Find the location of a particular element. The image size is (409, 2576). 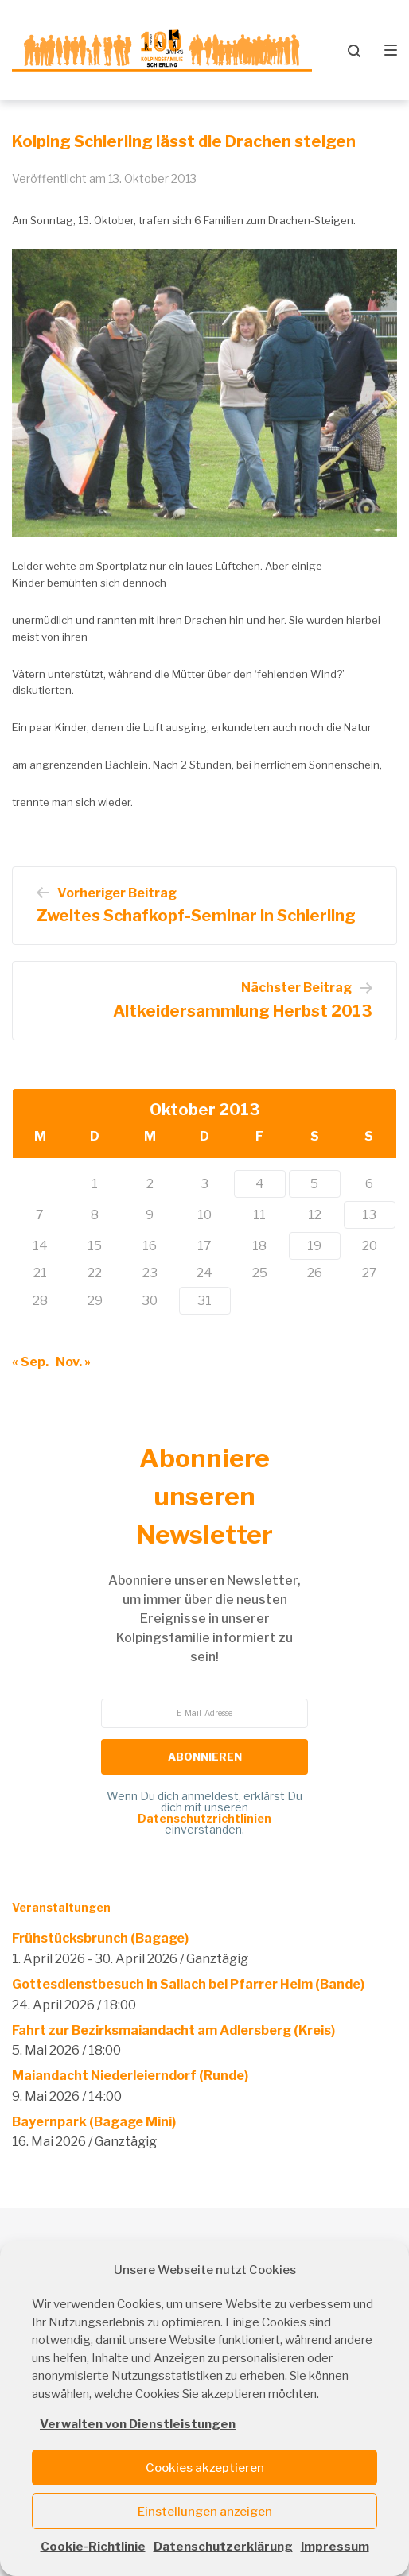

4 [Beiträge veröffentlicht am 4. October 2013] is located at coordinates (259, 1183).